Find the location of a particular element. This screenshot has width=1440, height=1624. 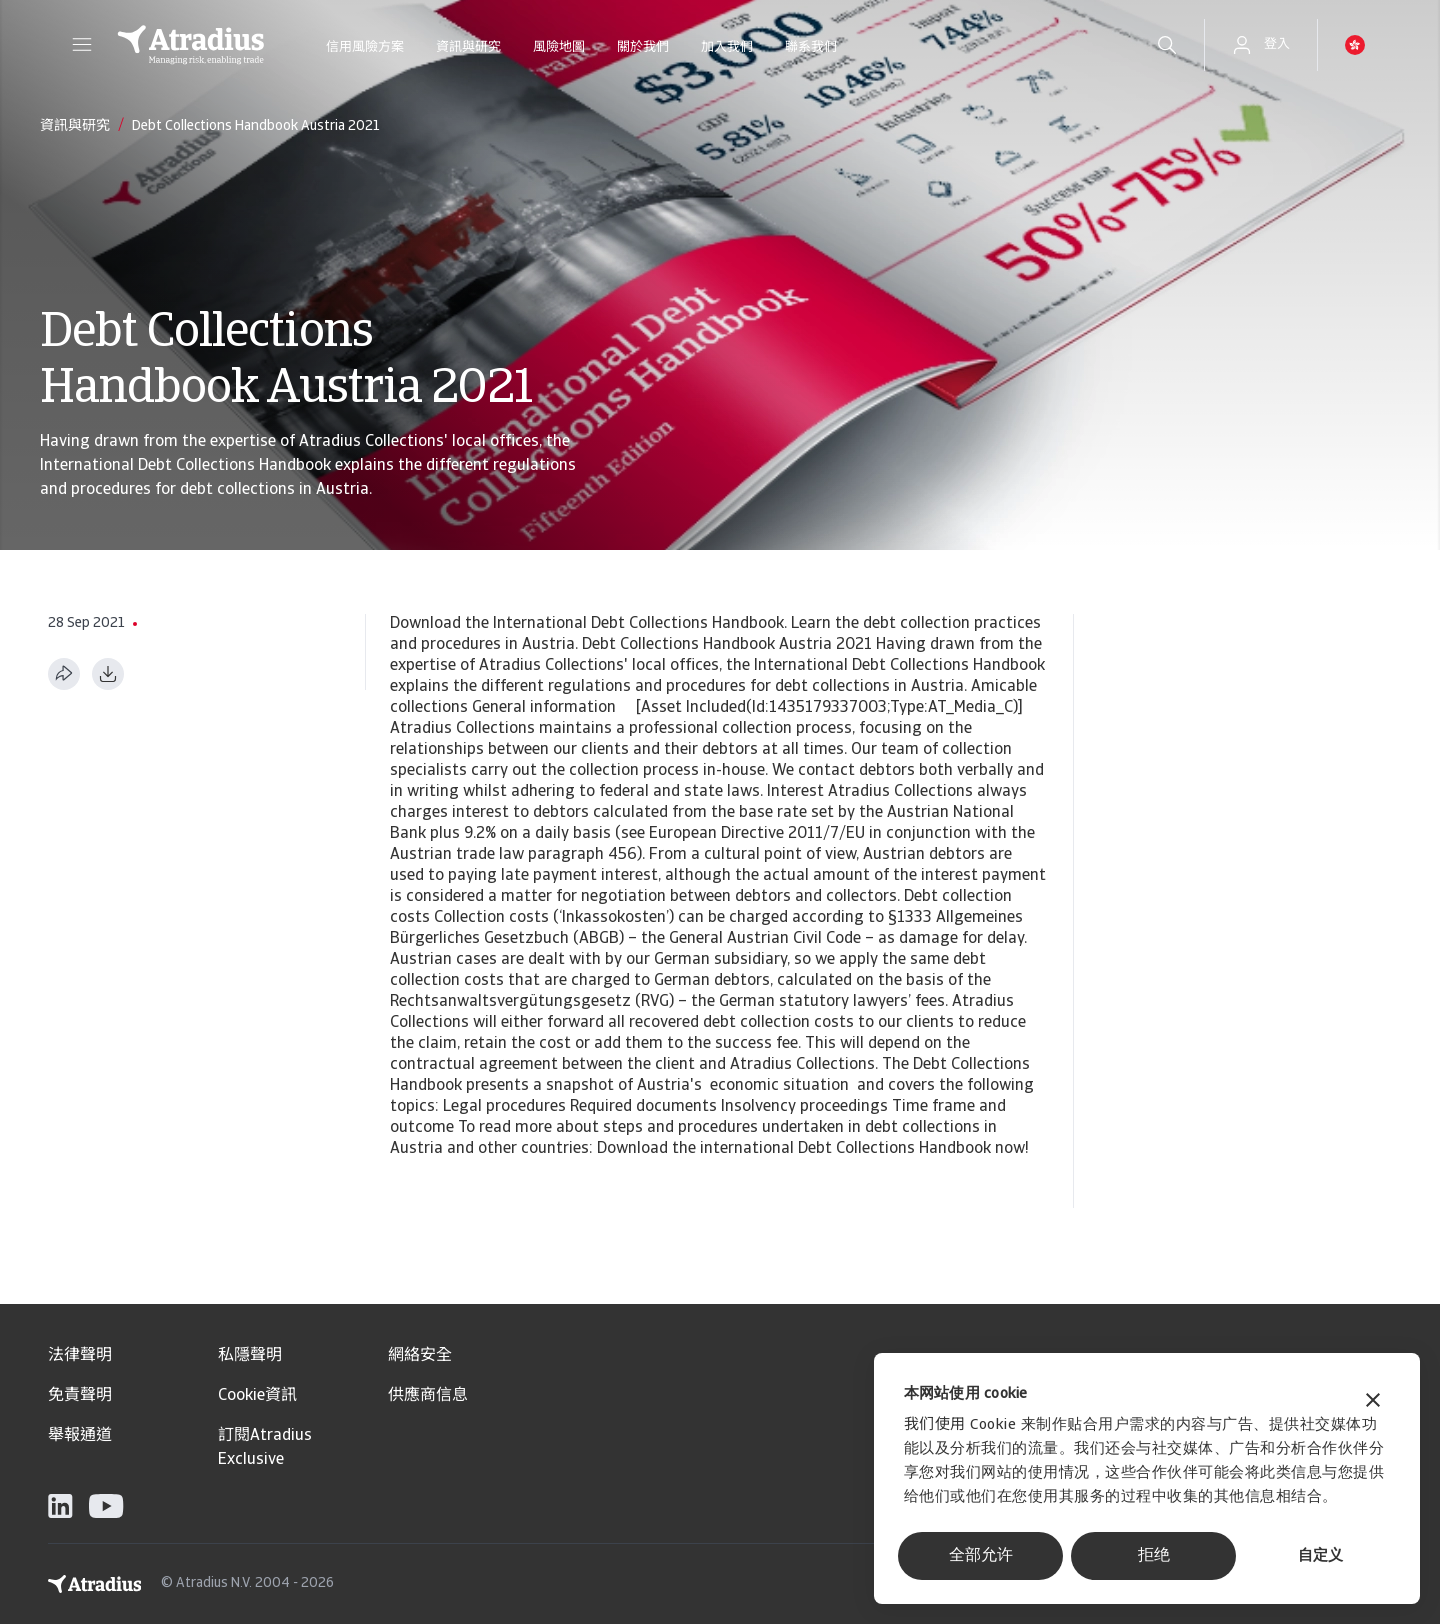

Cookie資訊 is located at coordinates (257, 1396).